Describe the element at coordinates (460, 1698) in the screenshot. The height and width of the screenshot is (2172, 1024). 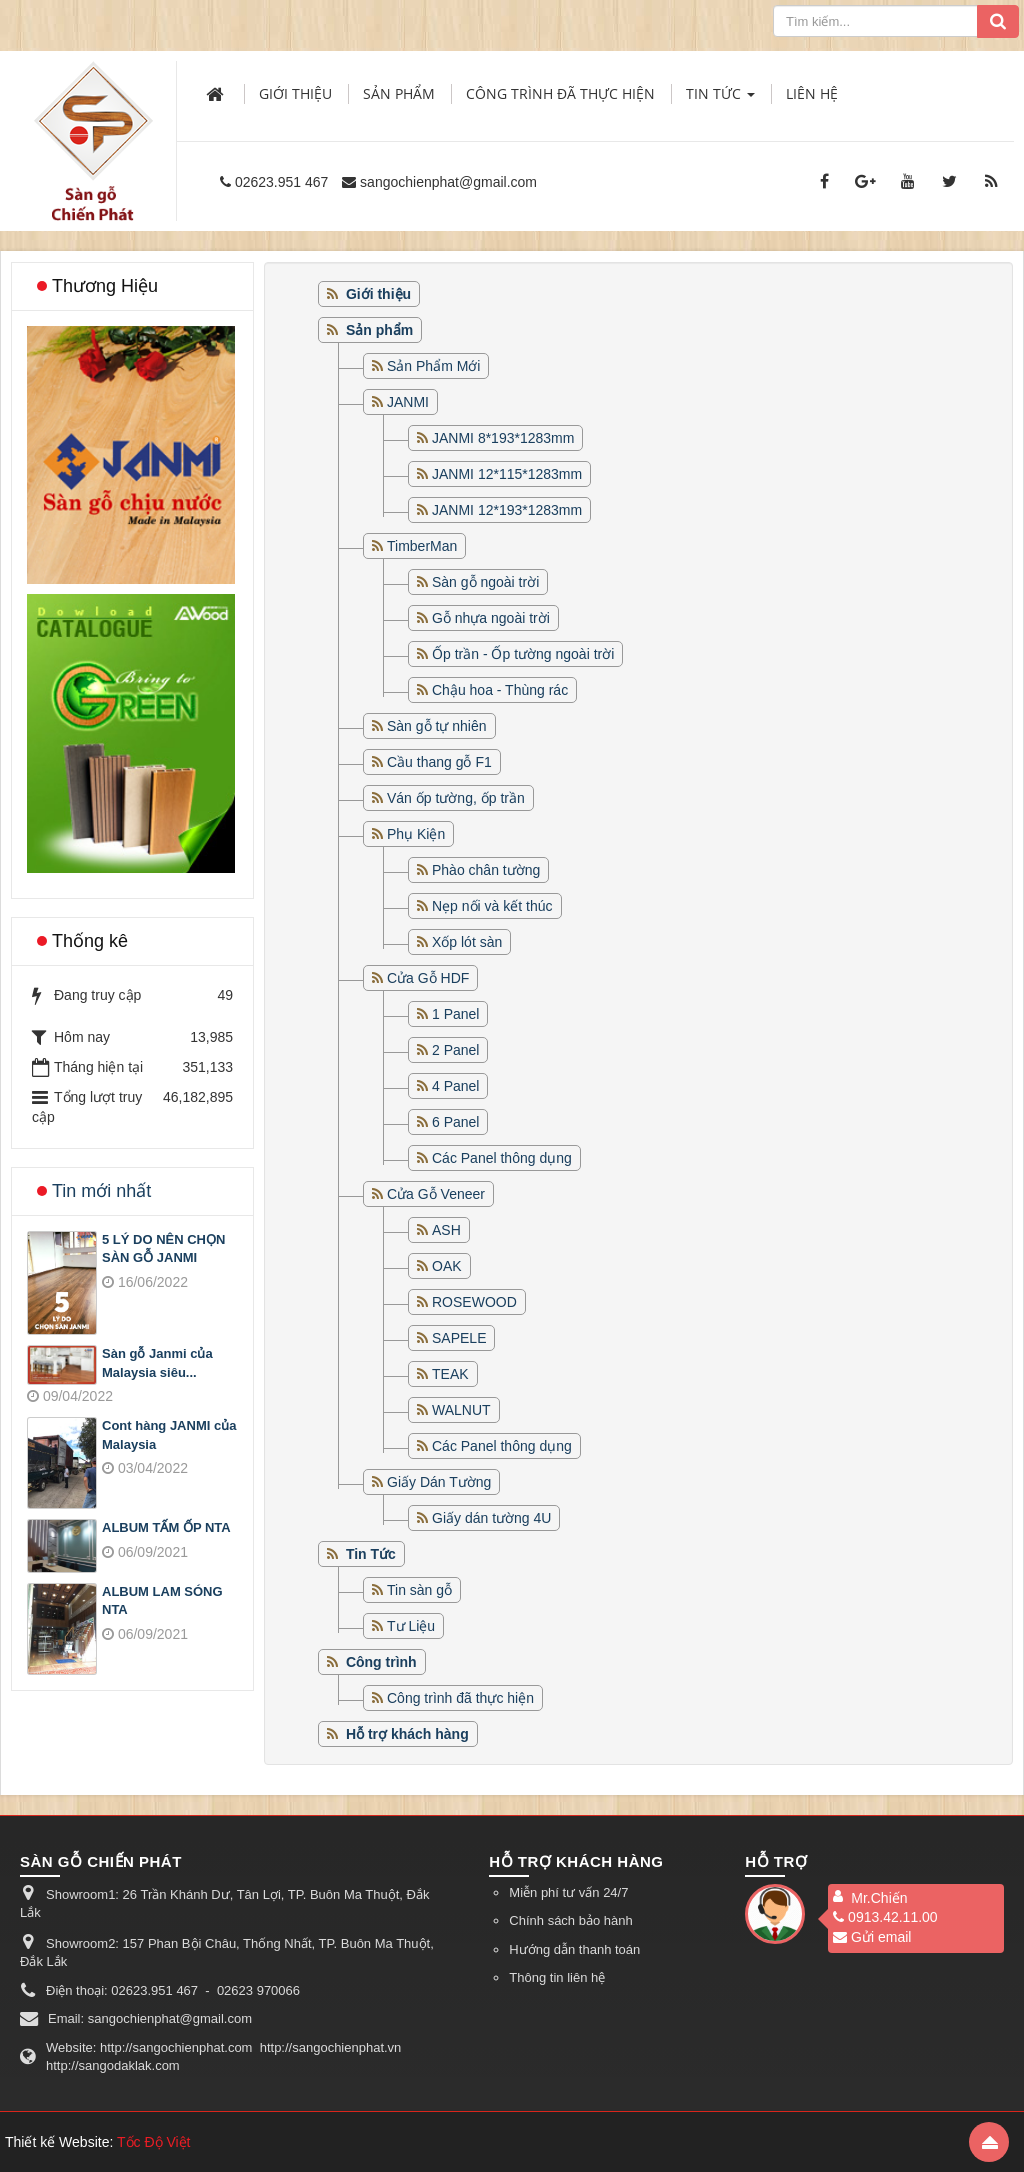
I see `Công trình đã thực hiện` at that location.